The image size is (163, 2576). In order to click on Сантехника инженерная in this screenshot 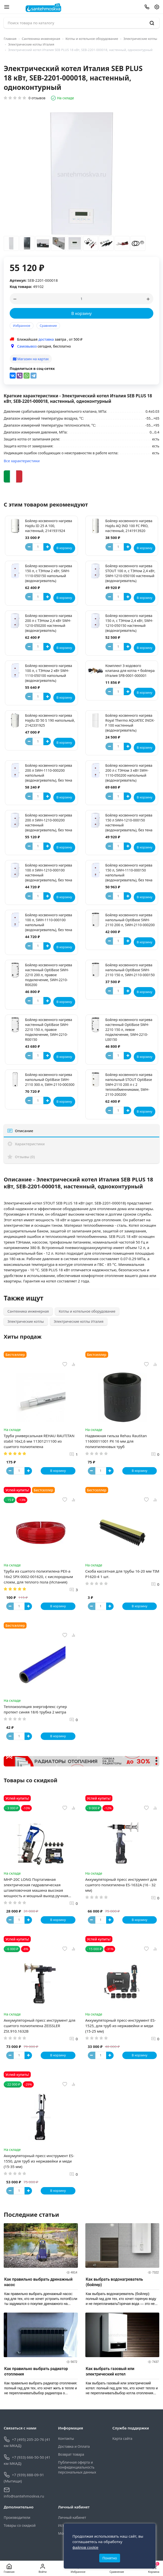, I will do `click(41, 38)`.